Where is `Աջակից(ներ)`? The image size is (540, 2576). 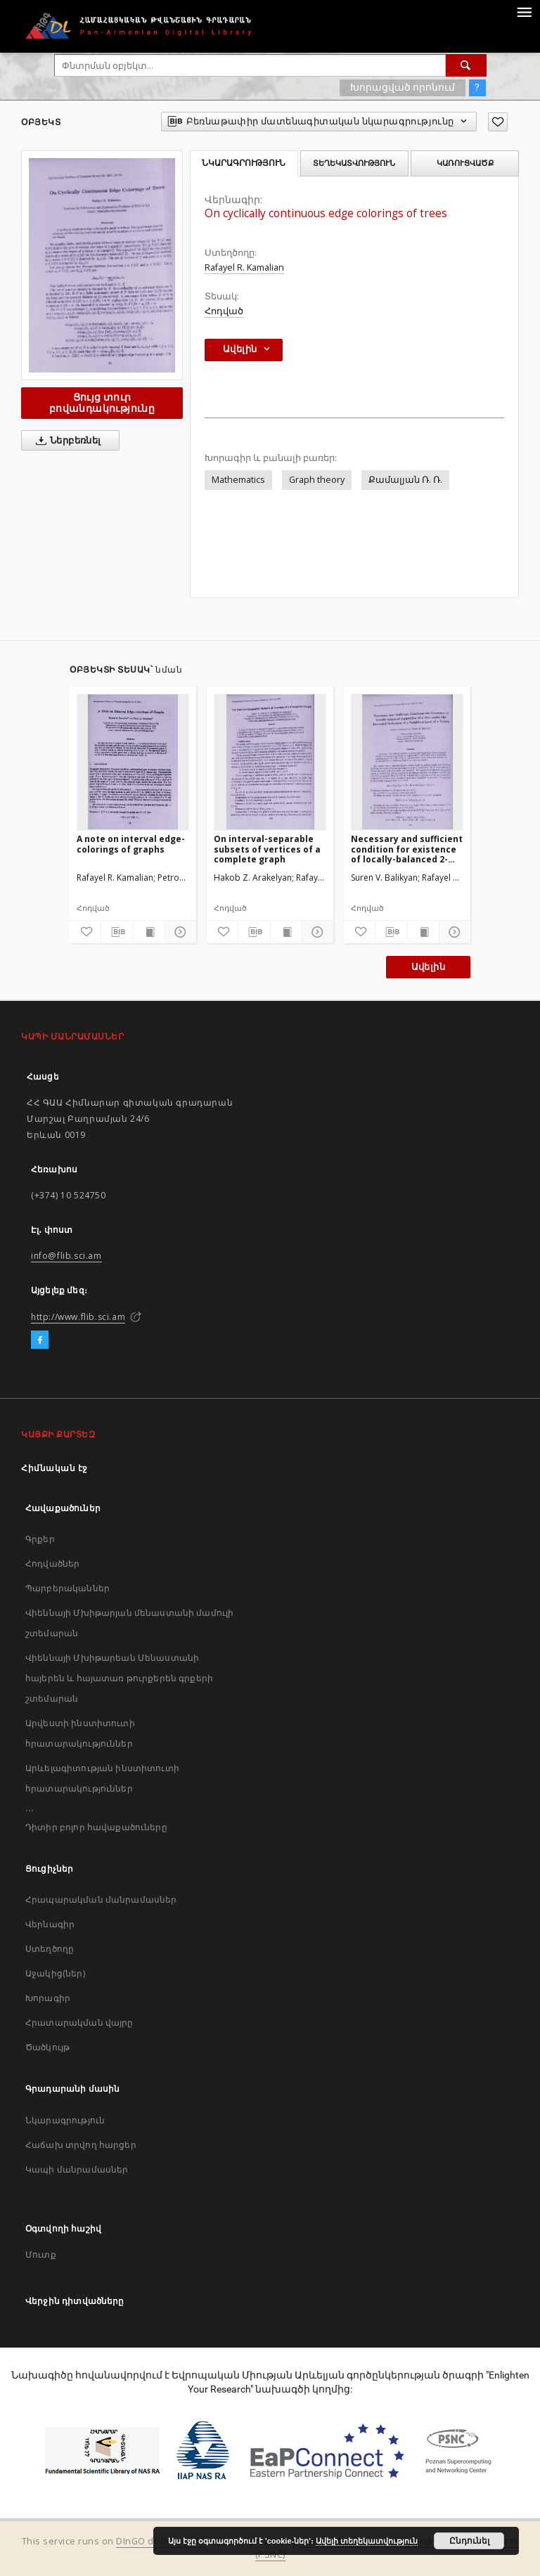 Աջակից(ներ) is located at coordinates (55, 1973).